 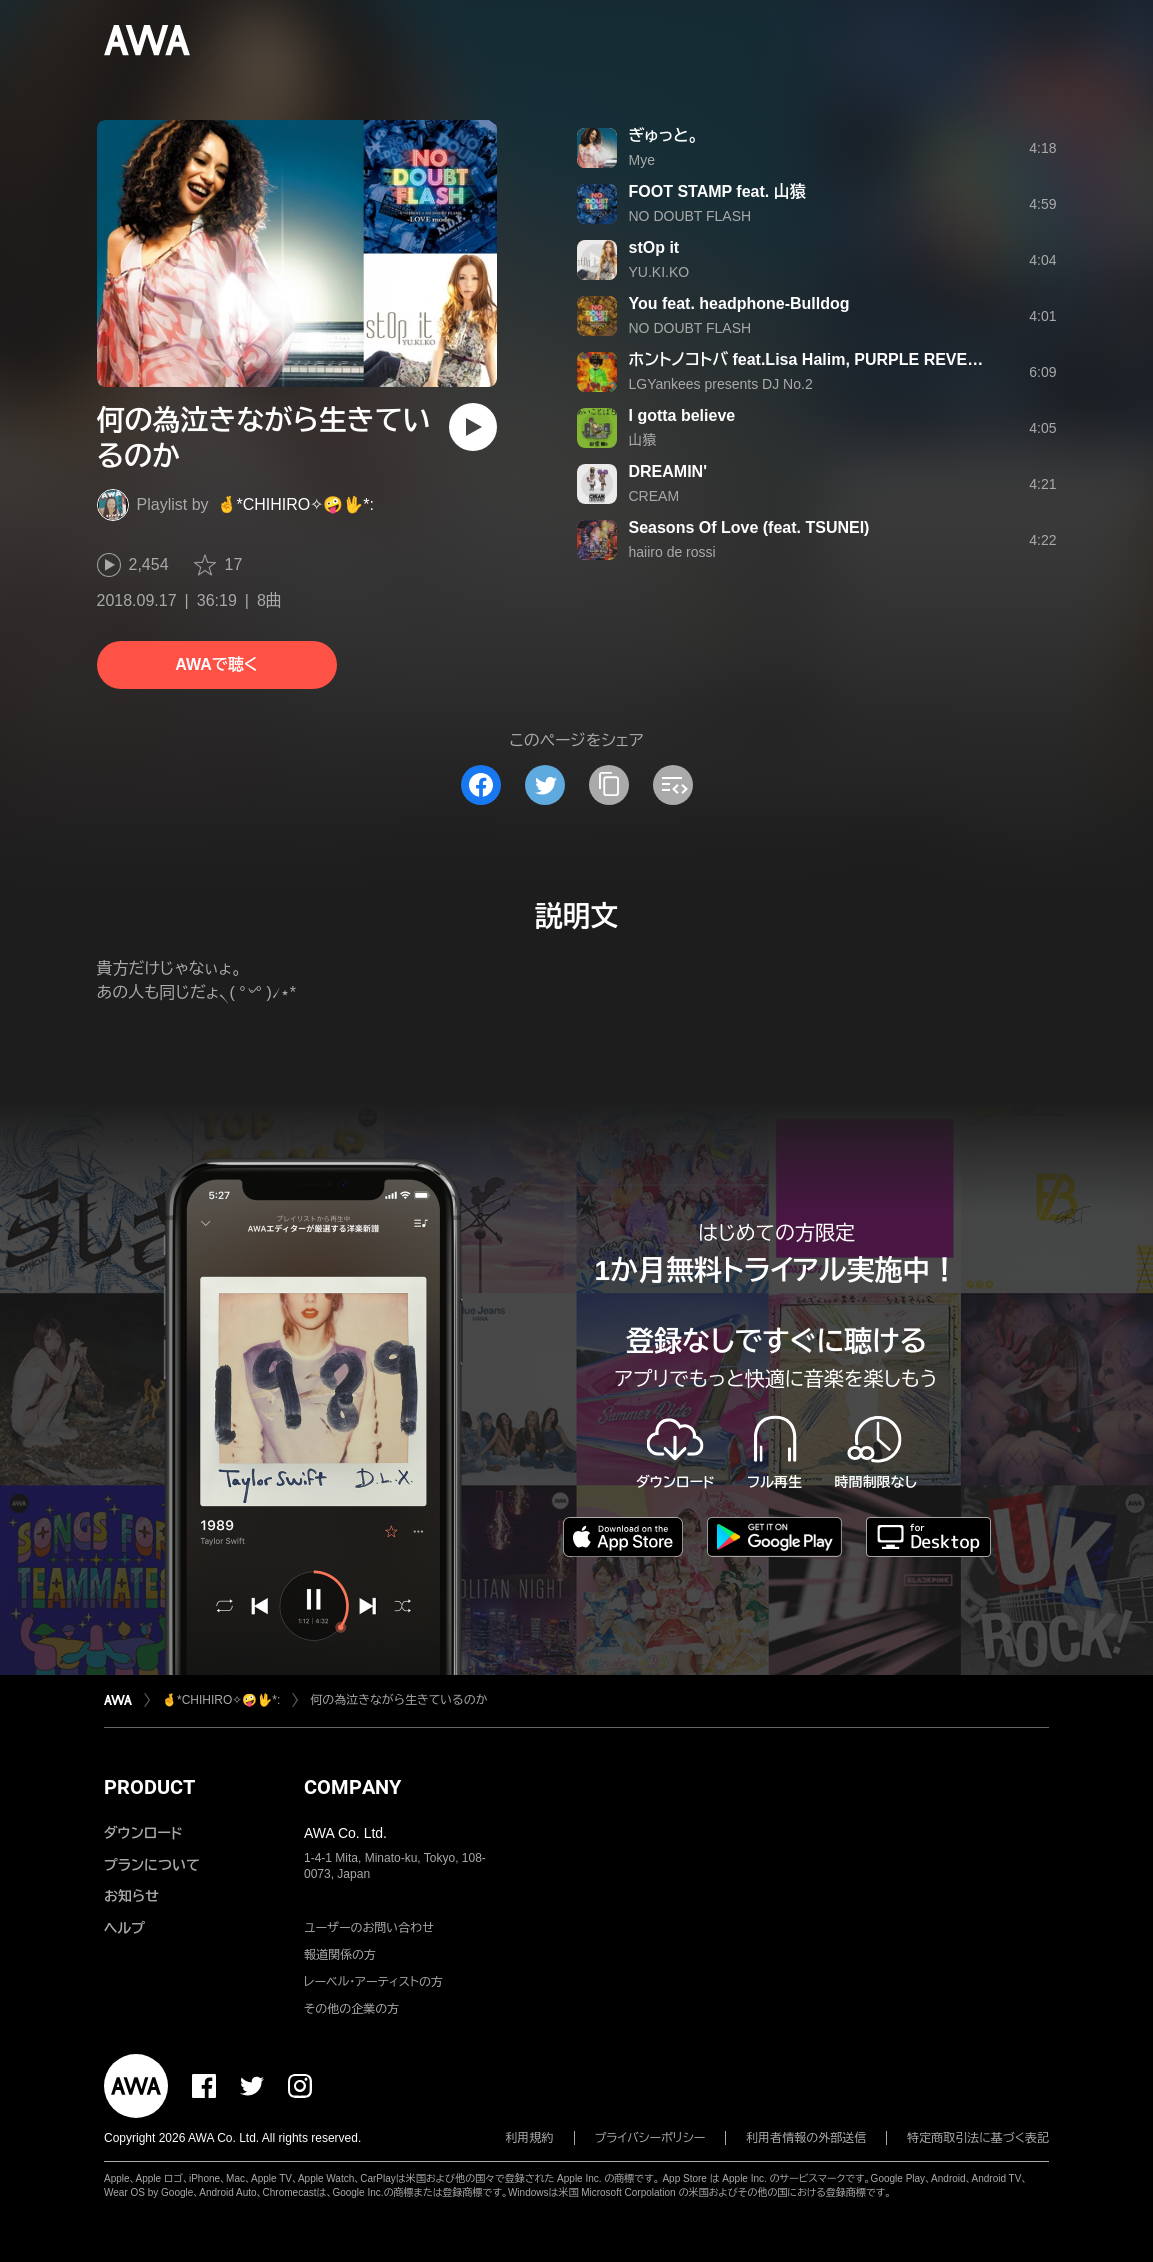 What do you see at coordinates (682, 415) in the screenshot?
I see `I gotta believe` at bounding box center [682, 415].